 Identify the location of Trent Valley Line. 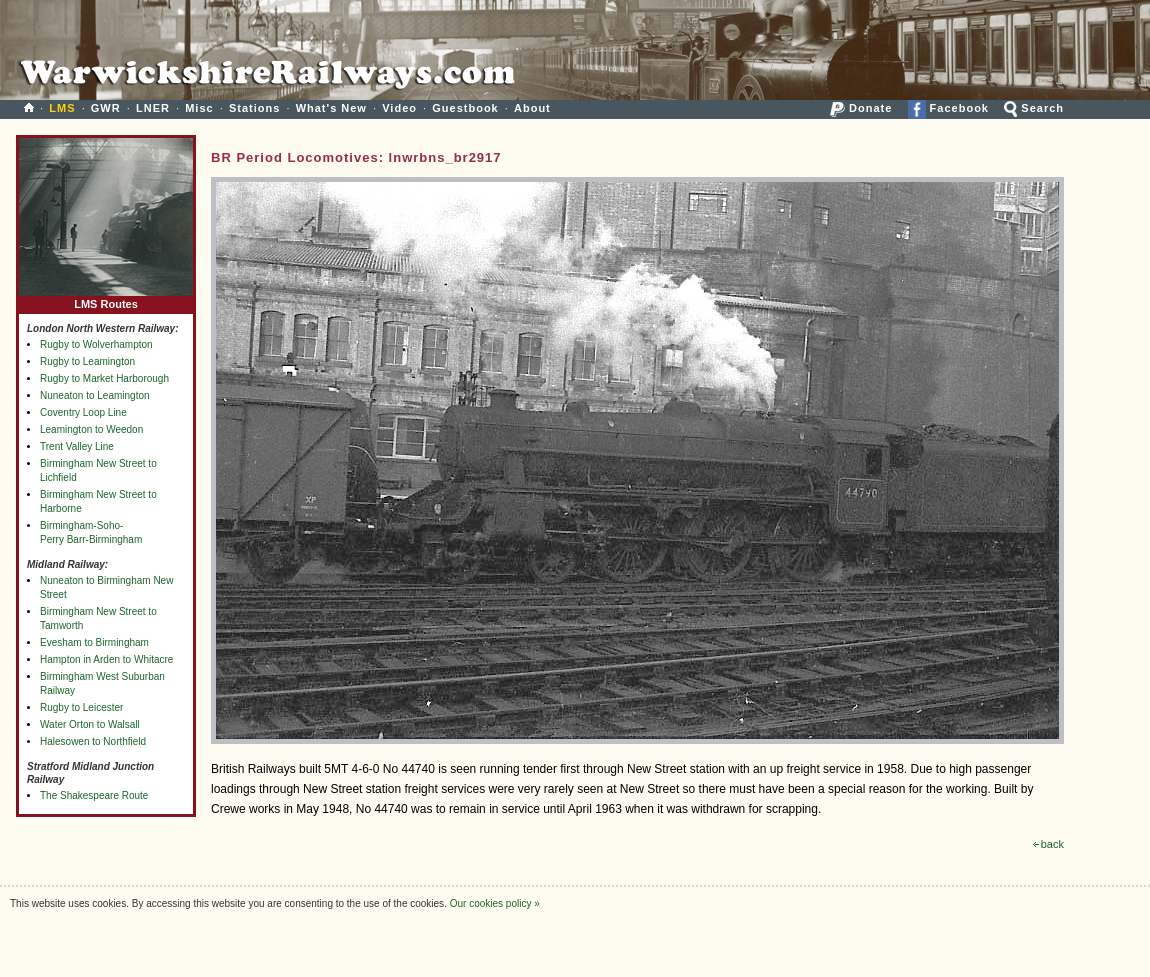
(77, 446).